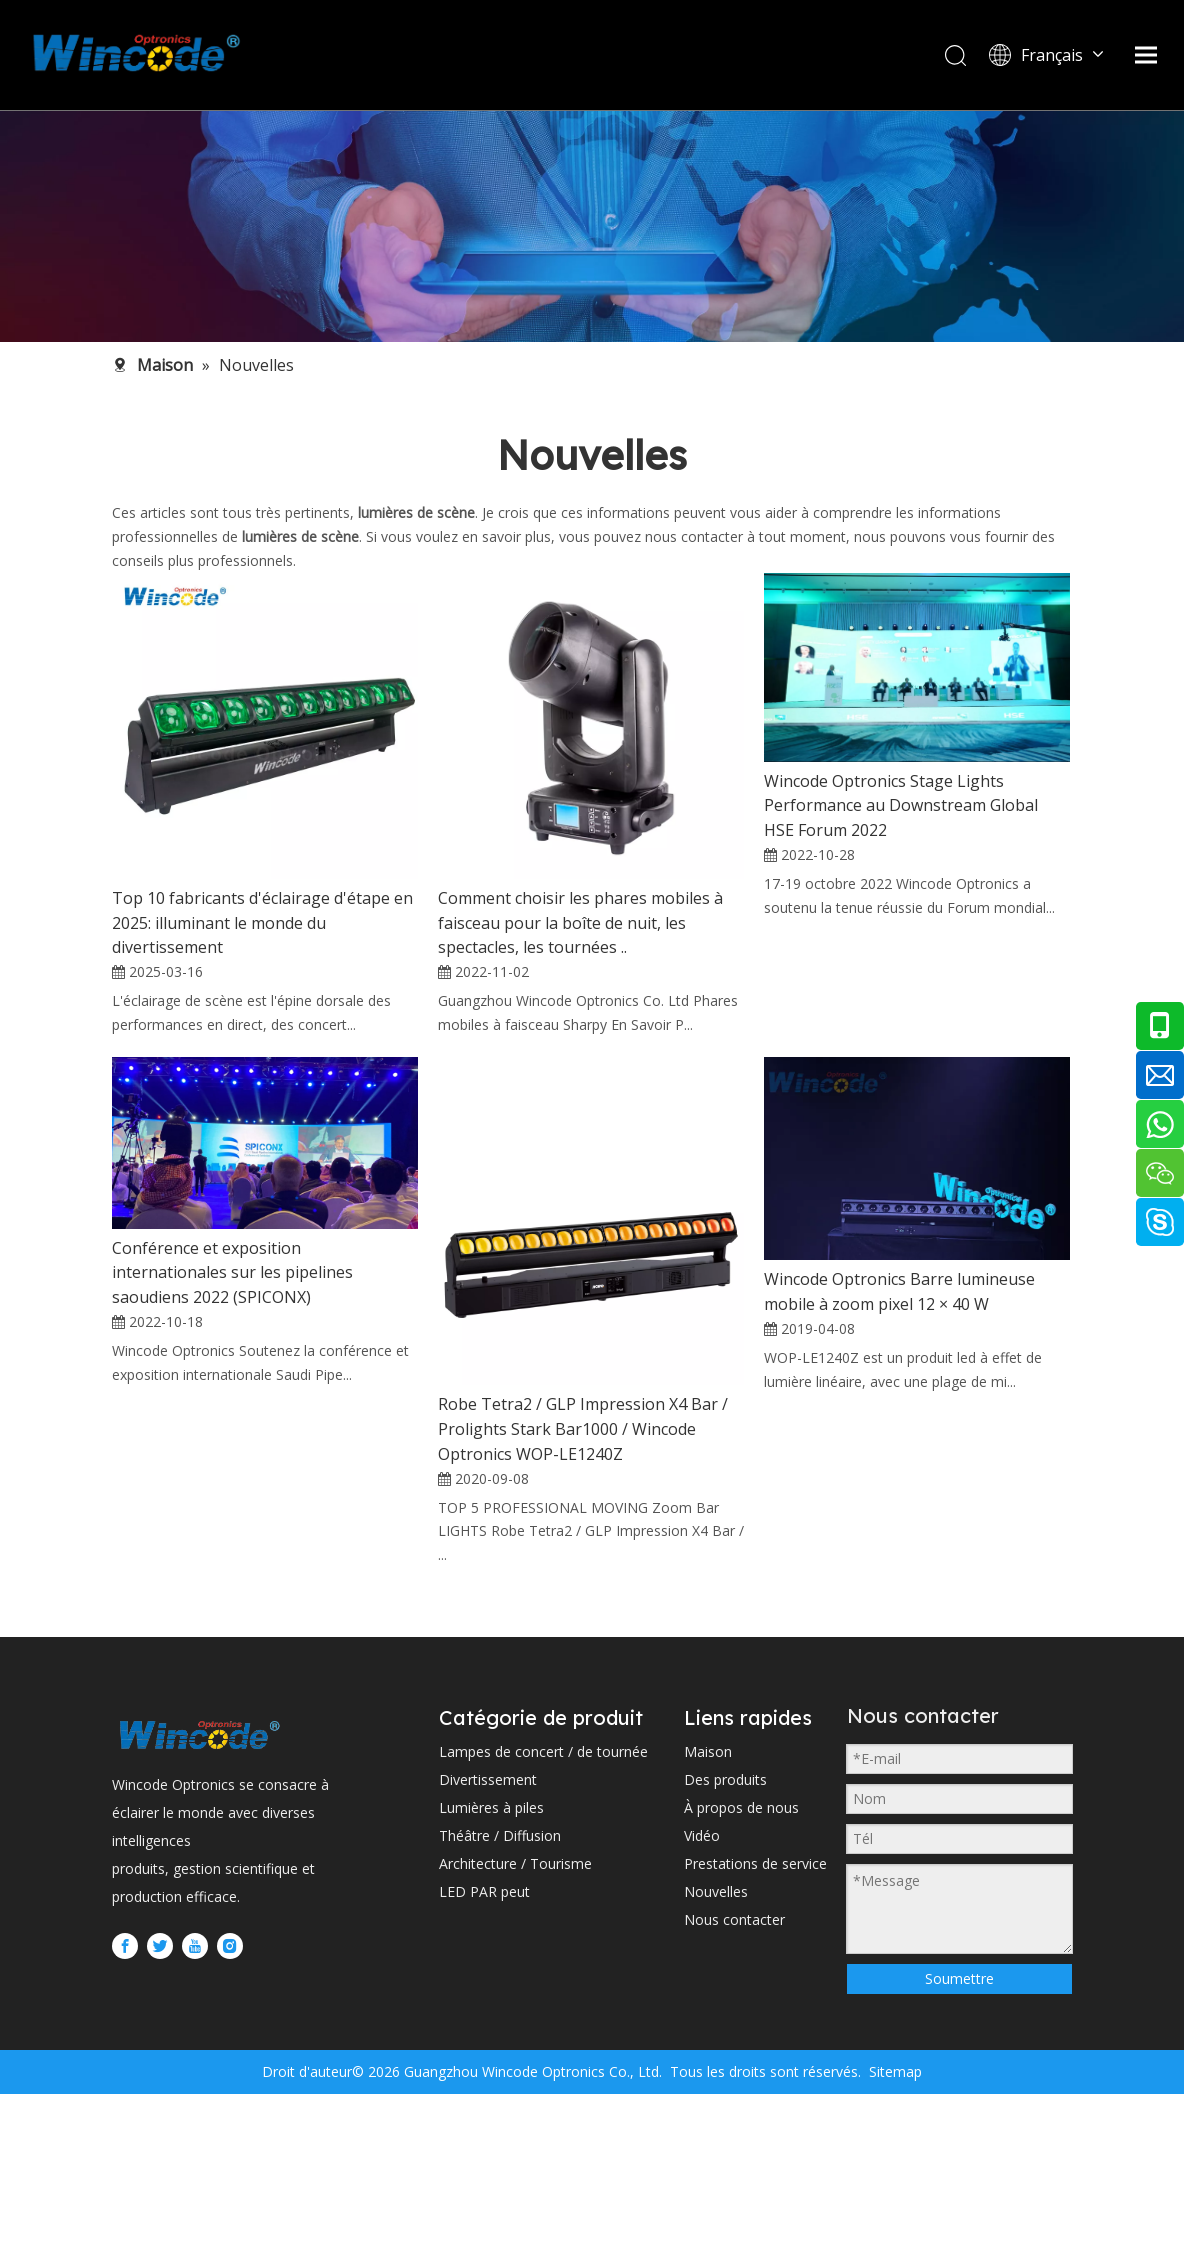  Describe the element at coordinates (232, 1415) in the screenshot. I see `Conférence et exposition internationales sur les pipelines saoudiens 2022 (SPICONX)` at that location.